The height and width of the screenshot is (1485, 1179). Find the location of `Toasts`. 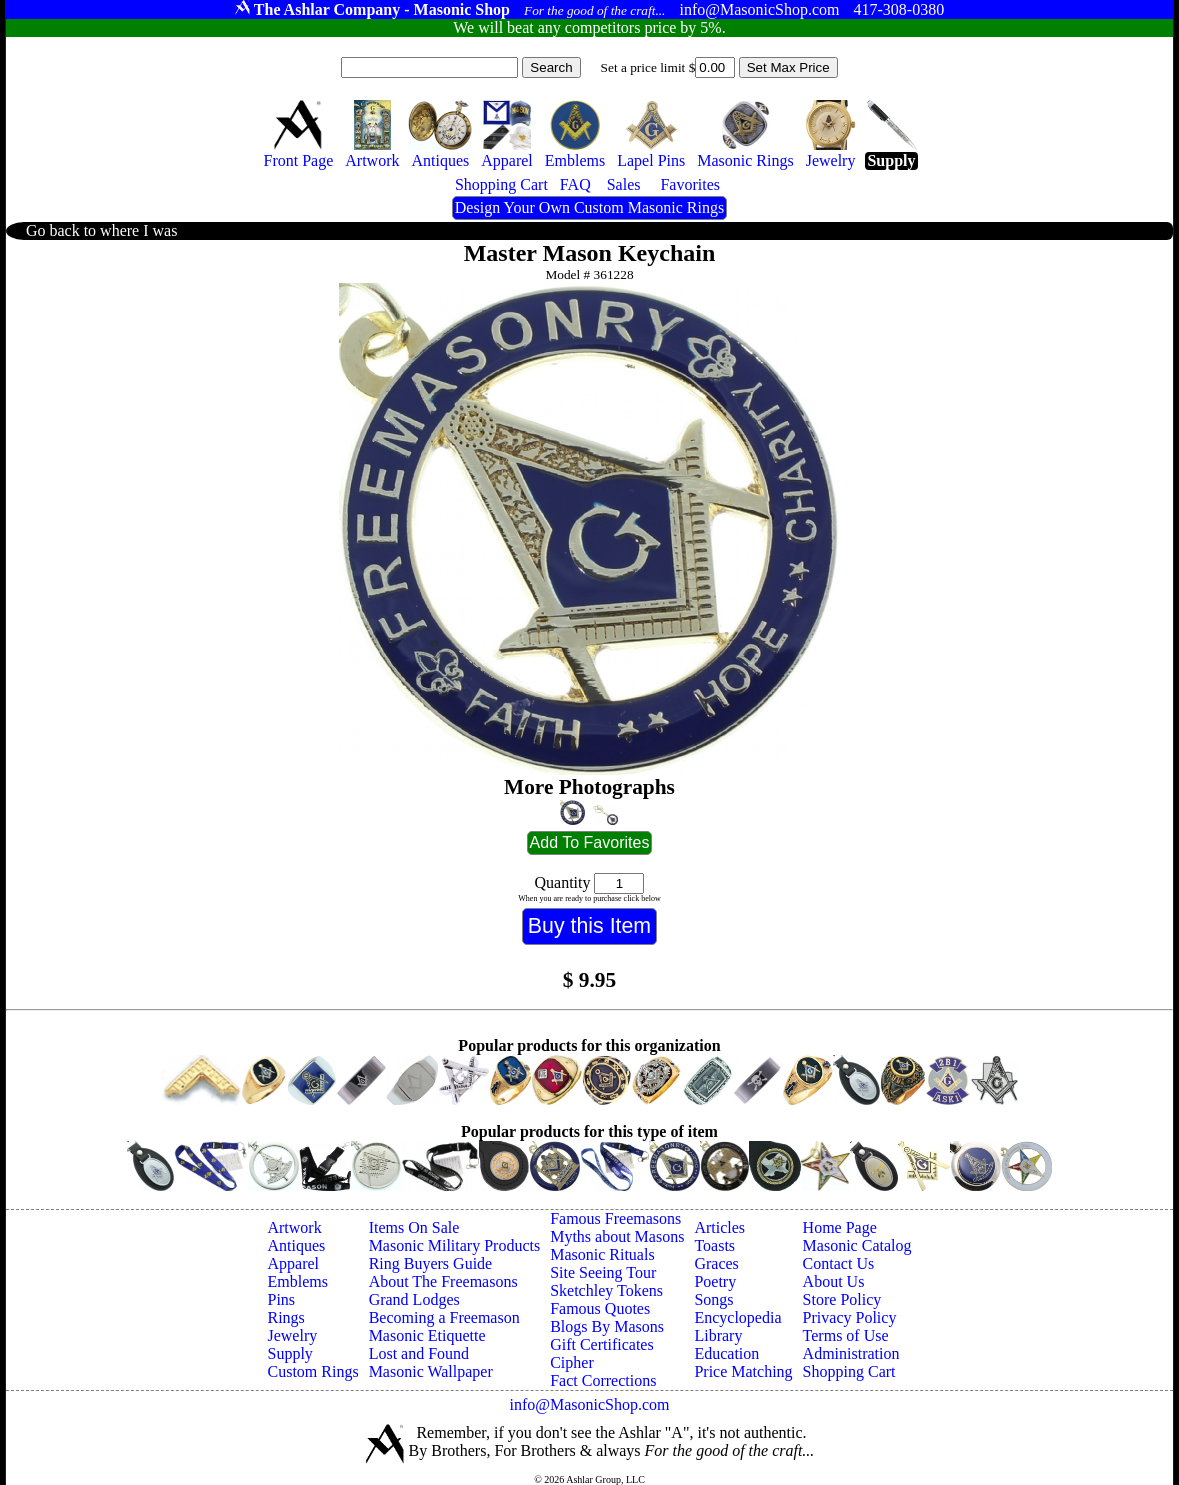

Toasts is located at coordinates (714, 1245).